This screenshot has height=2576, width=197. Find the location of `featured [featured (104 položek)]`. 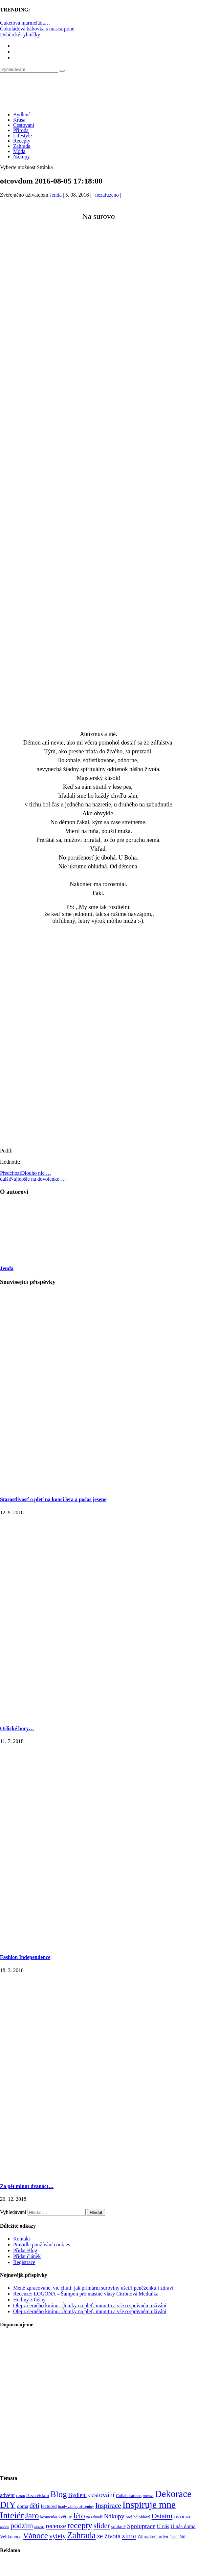

featured [featured (104 položek)] is located at coordinates (49, 2506).